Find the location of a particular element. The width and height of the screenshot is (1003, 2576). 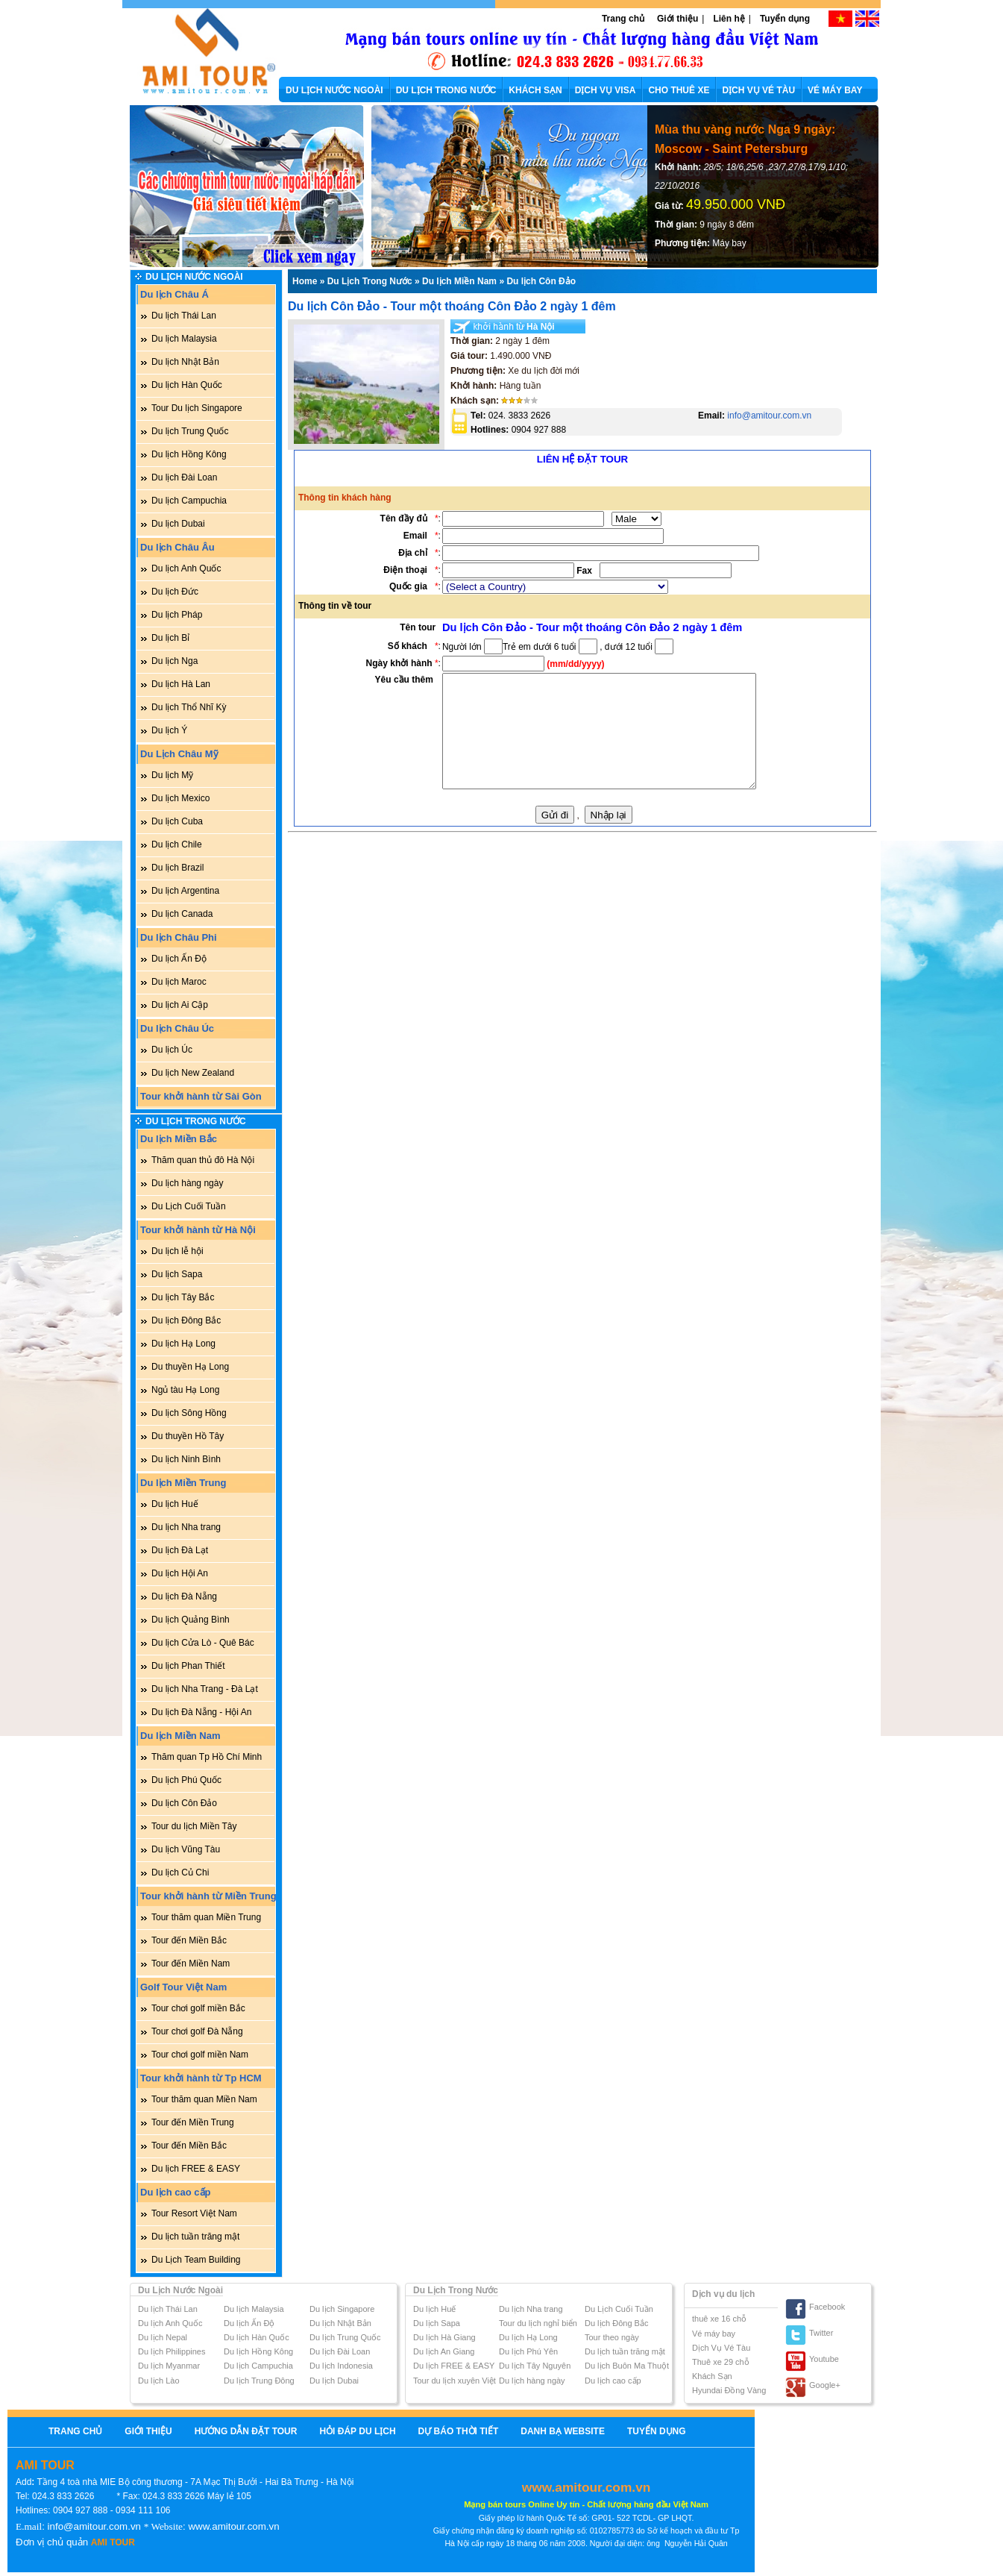

Du lịch Anh Quốc is located at coordinates (186, 568).